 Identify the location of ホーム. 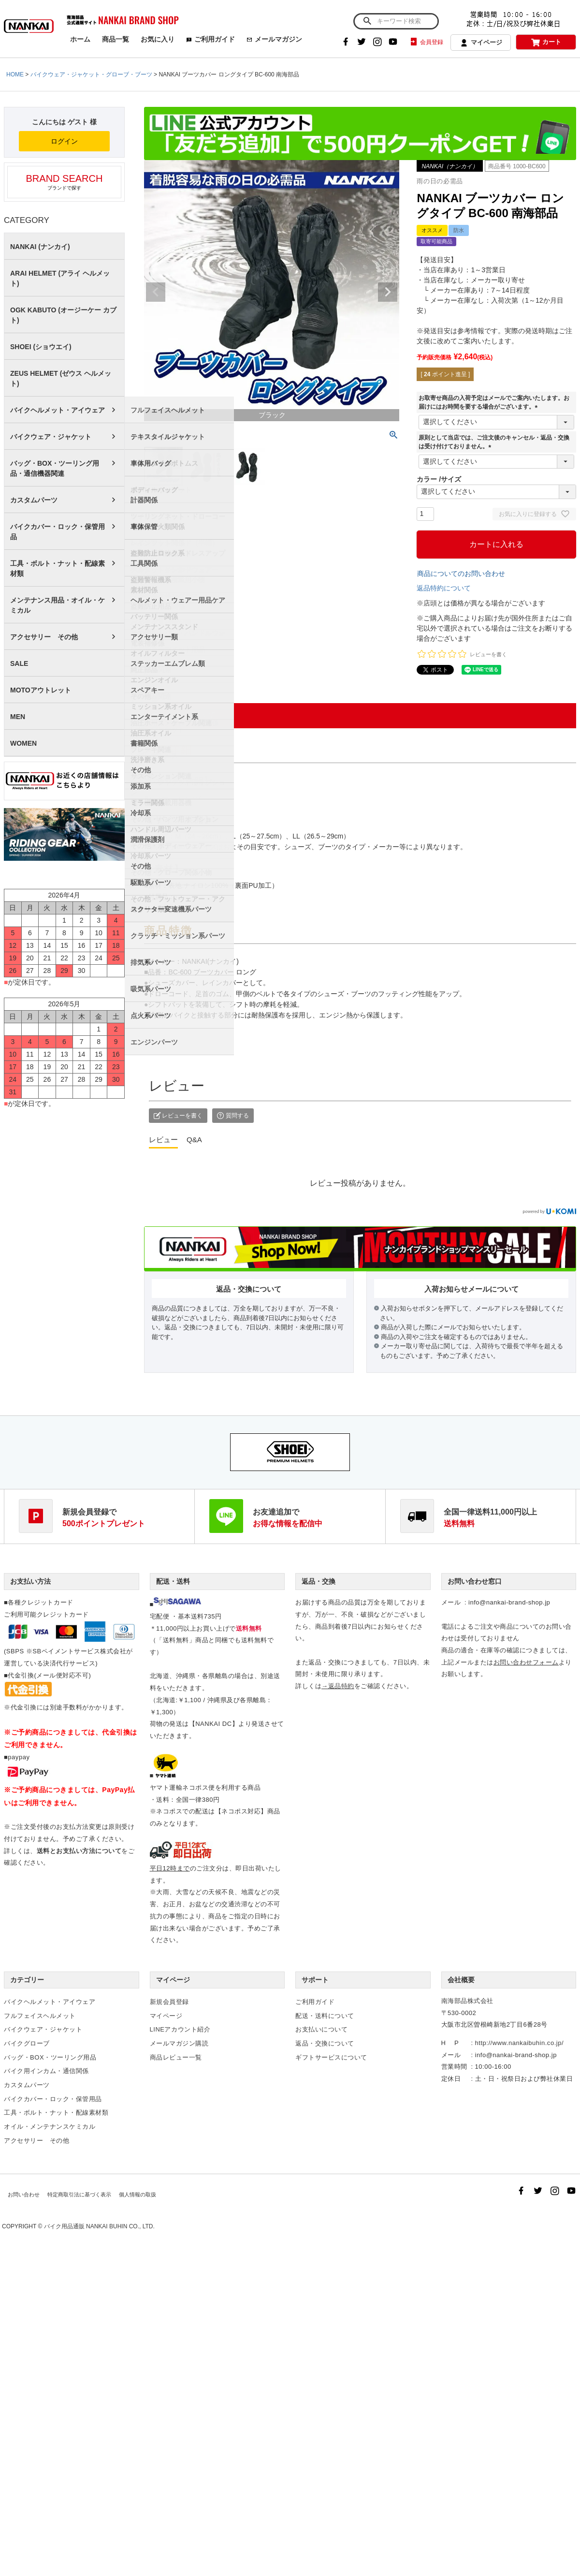
(80, 39).